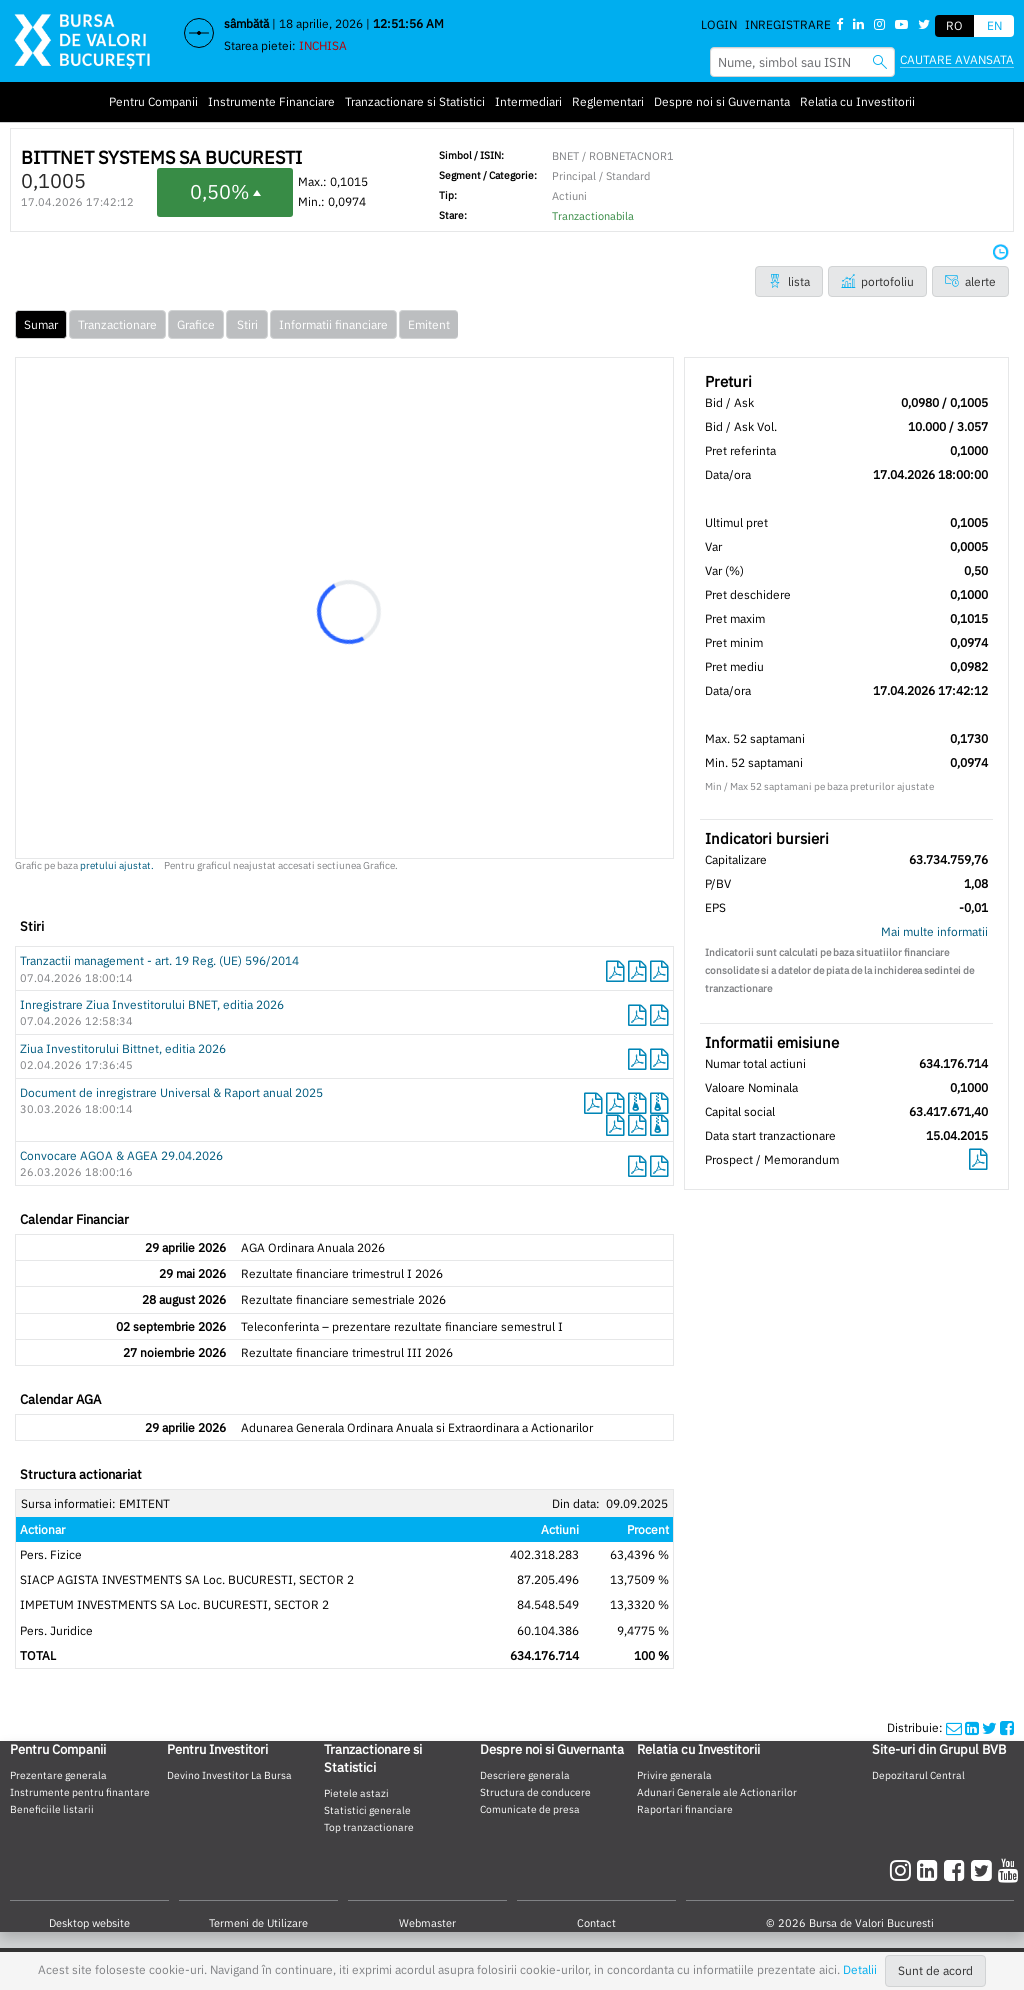 The height and width of the screenshot is (1990, 1024). I want to click on [youtube], so click(1008, 1870).